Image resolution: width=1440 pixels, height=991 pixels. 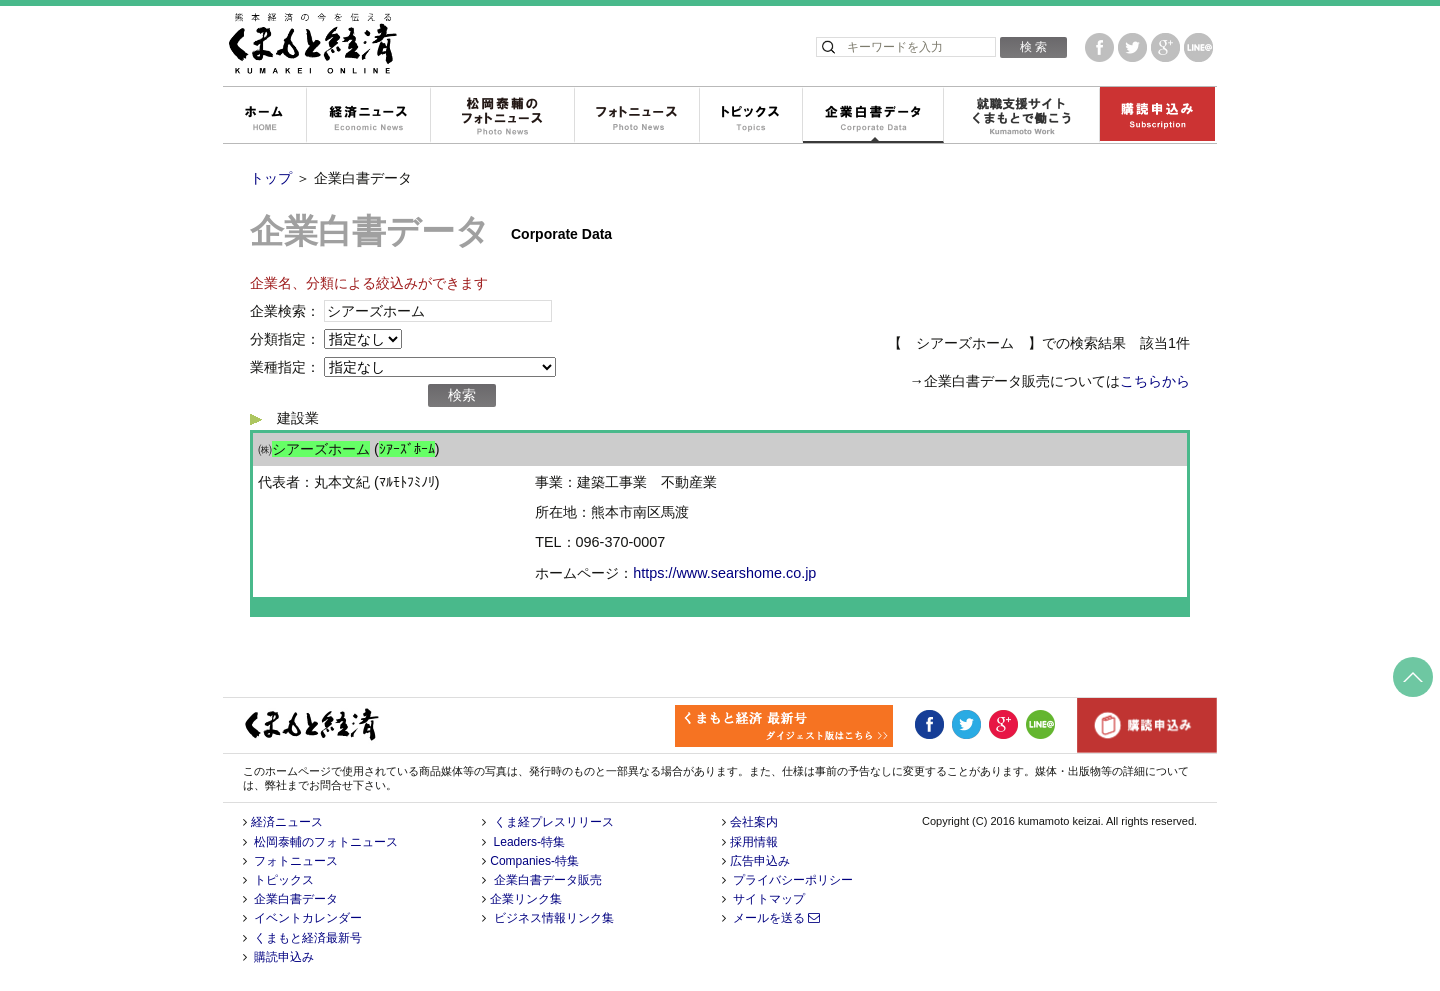 What do you see at coordinates (554, 822) in the screenshot?
I see `くま経プレスリリース` at bounding box center [554, 822].